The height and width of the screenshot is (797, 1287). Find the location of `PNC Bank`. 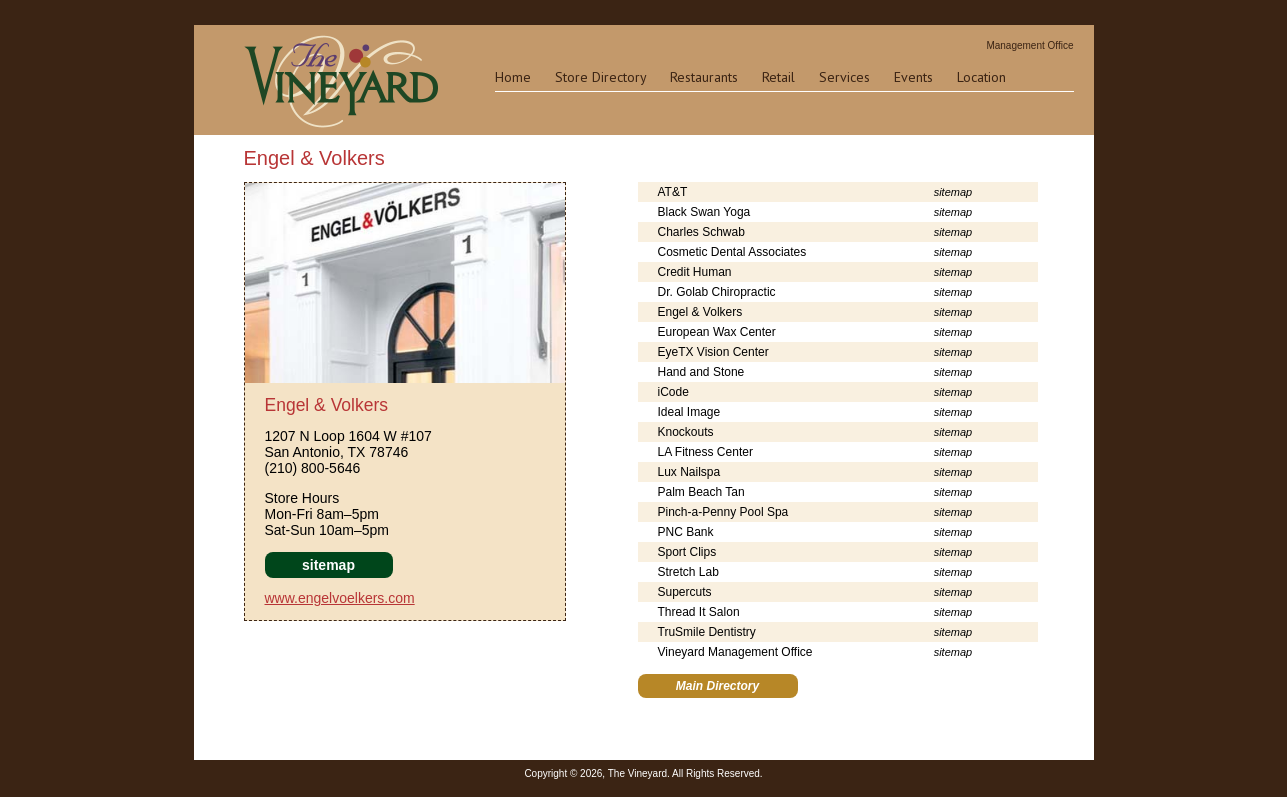

PNC Bank is located at coordinates (686, 532).